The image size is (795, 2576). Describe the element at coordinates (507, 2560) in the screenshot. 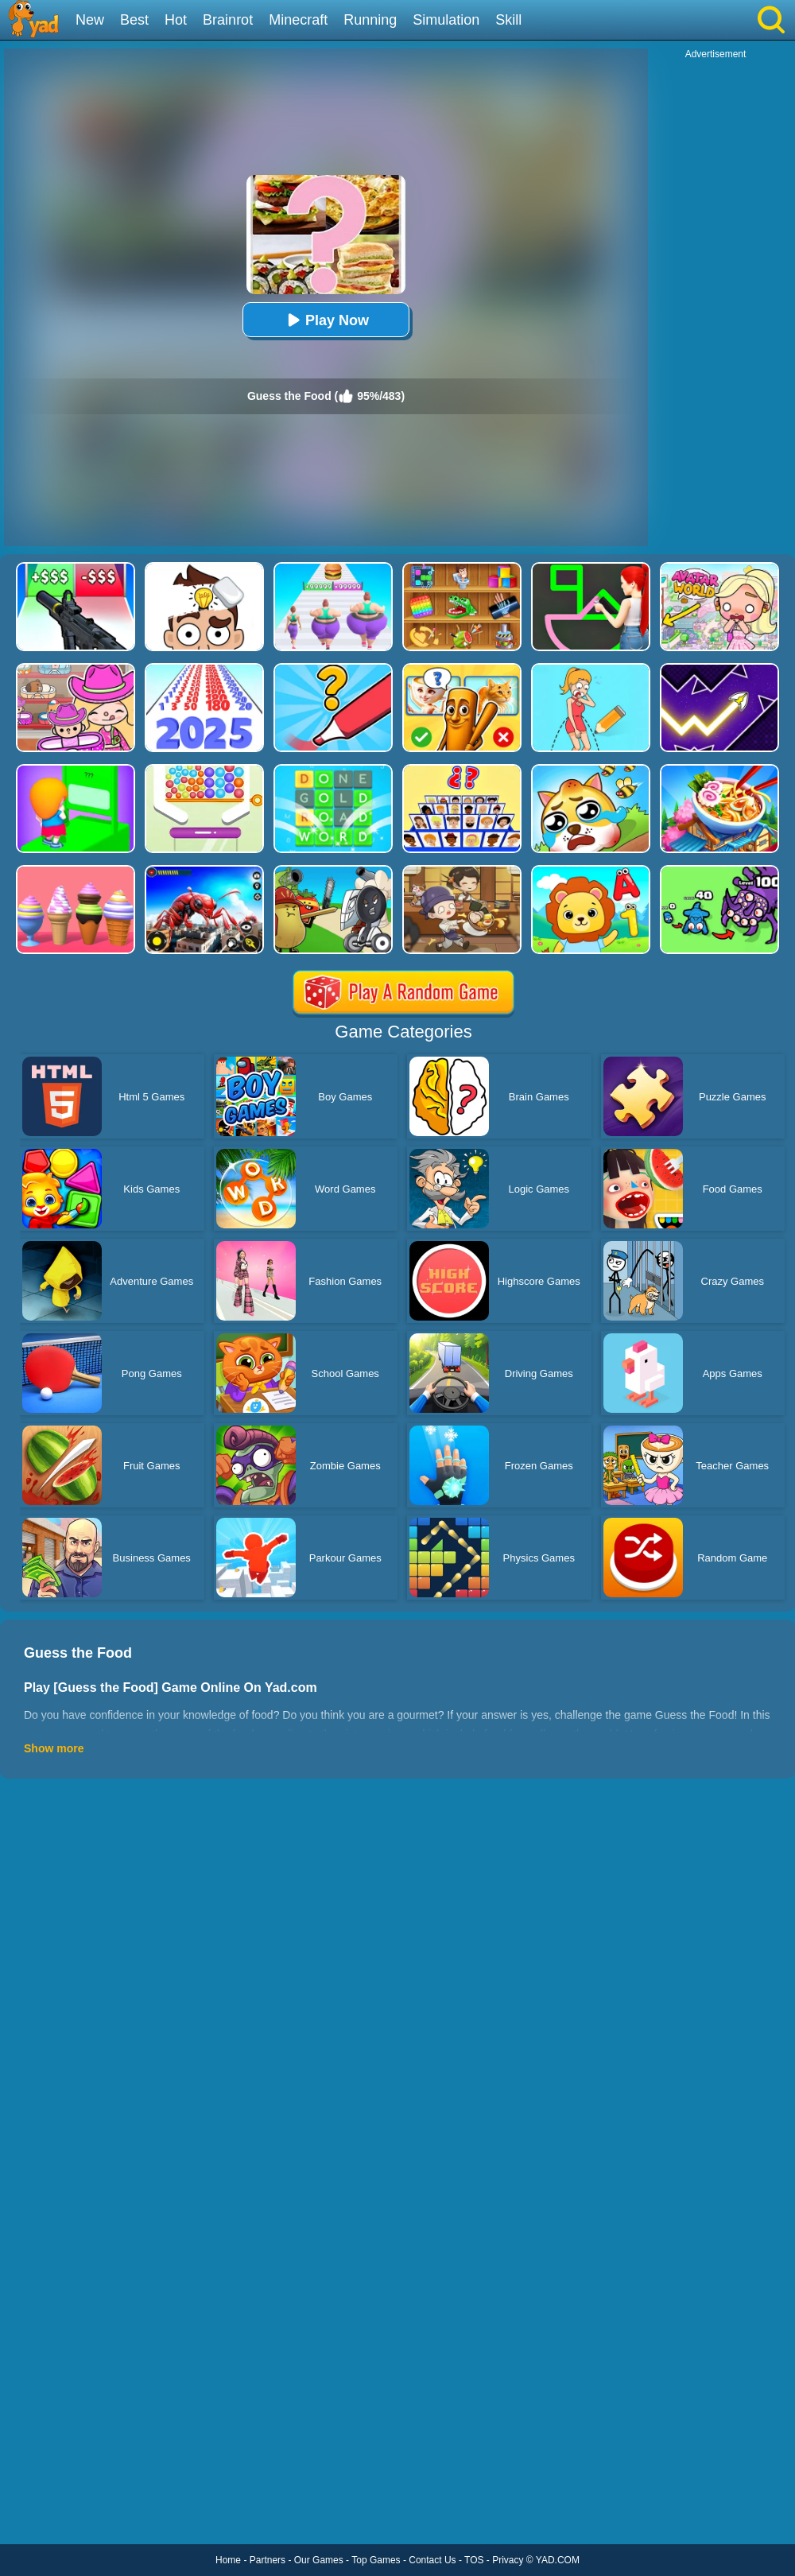

I see `Privacy` at that location.